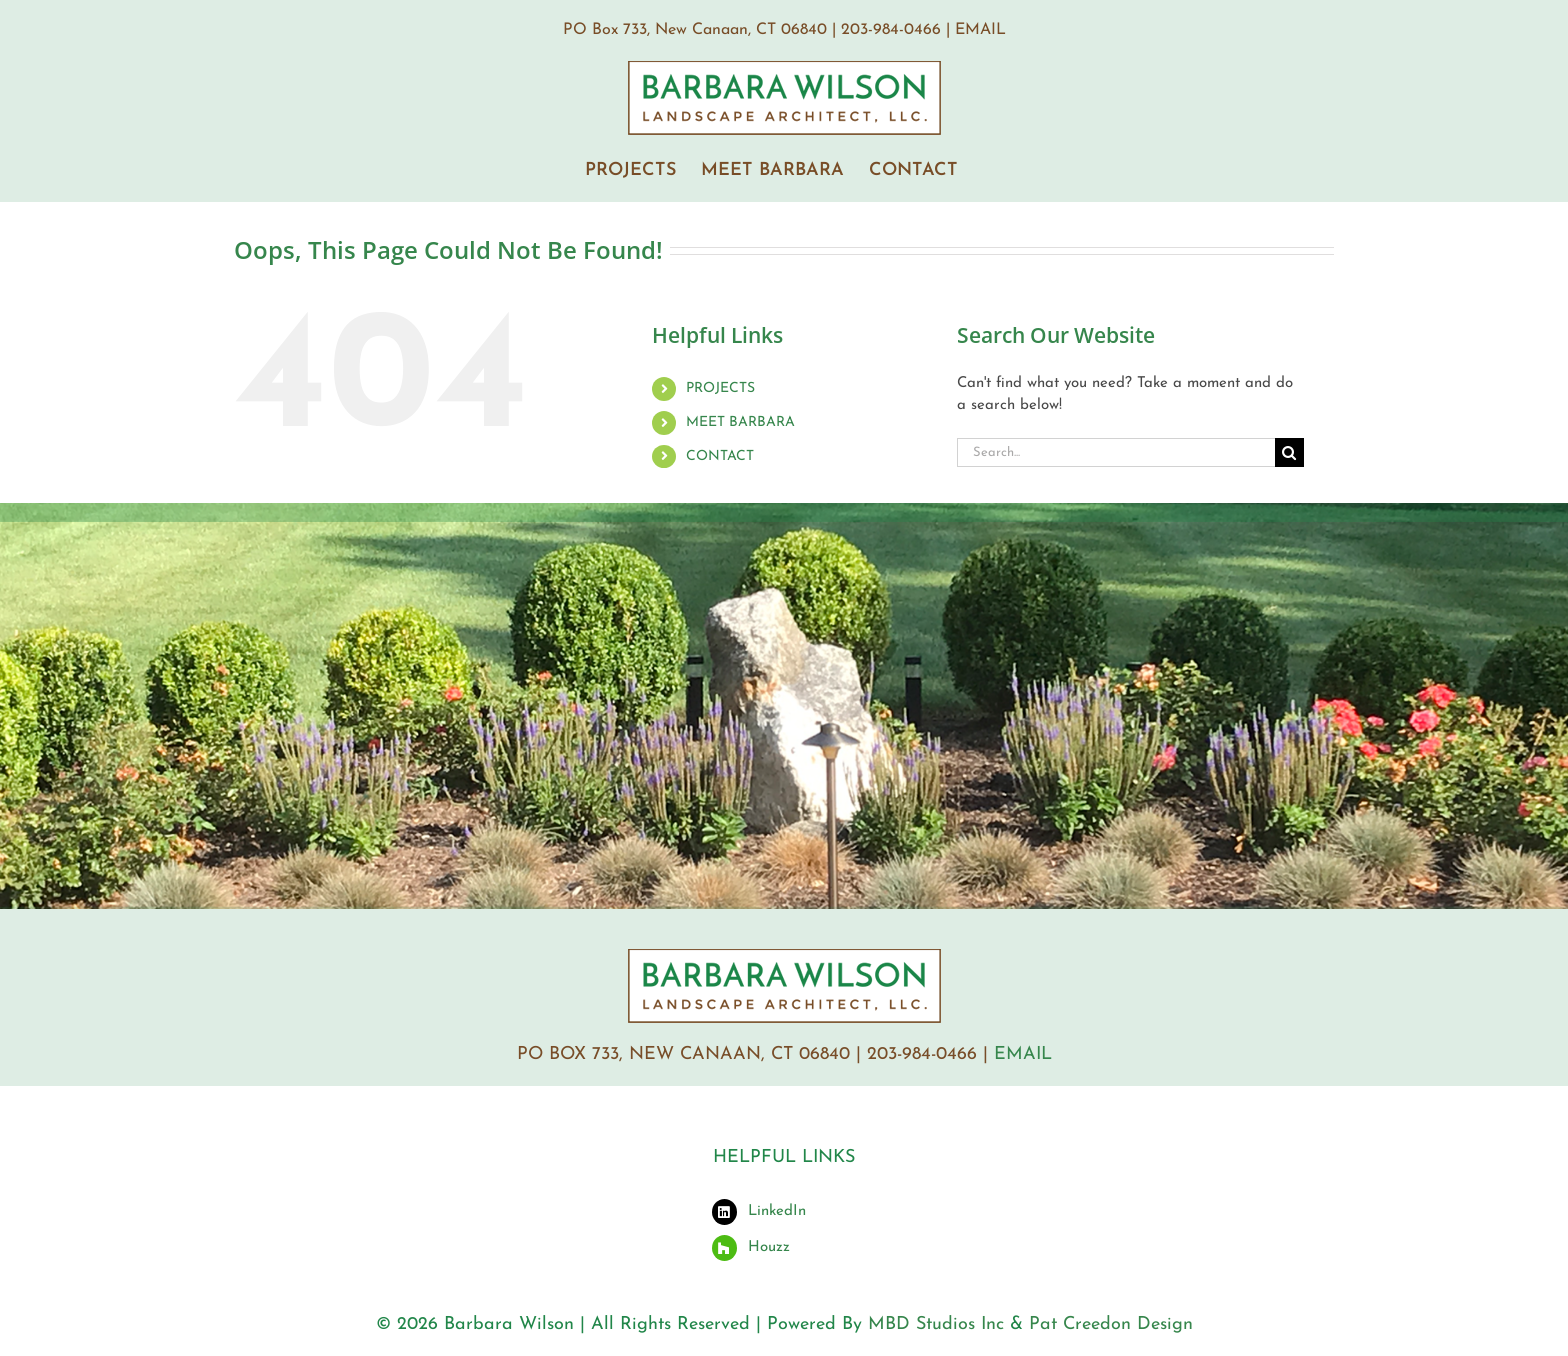 The width and height of the screenshot is (1568, 1356). What do you see at coordinates (1116, 452) in the screenshot?
I see `[Search...]` at bounding box center [1116, 452].